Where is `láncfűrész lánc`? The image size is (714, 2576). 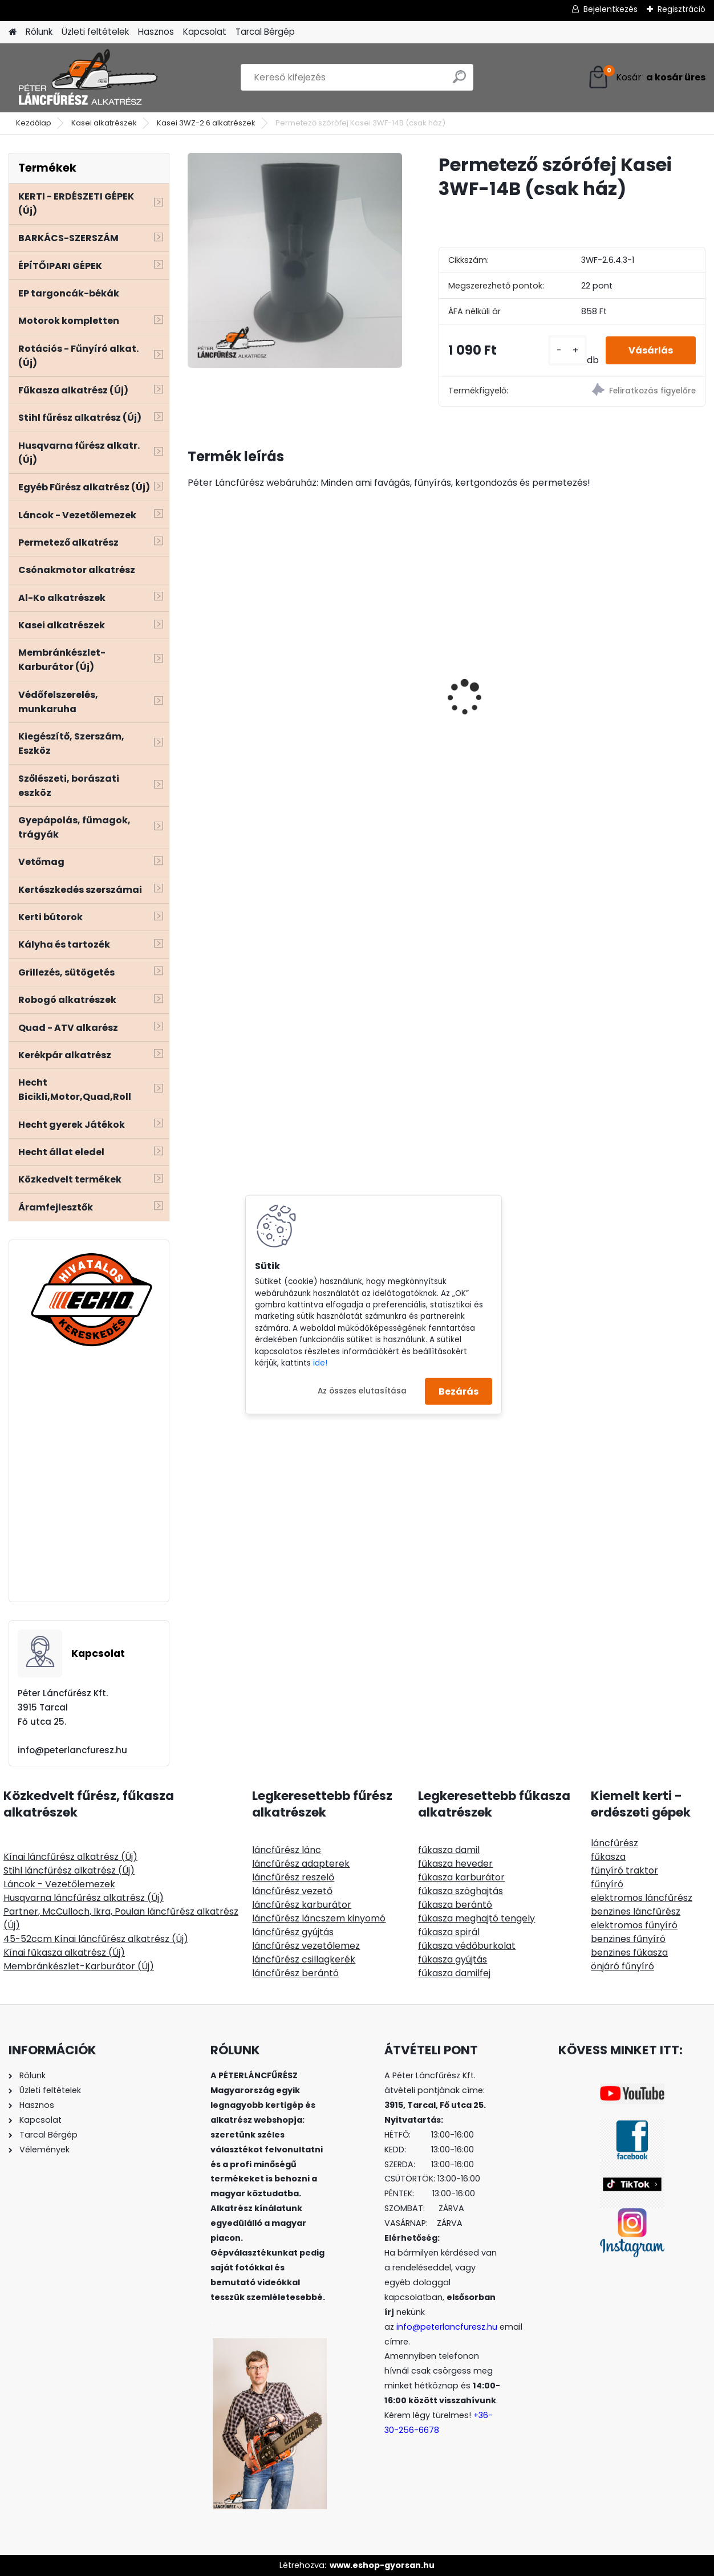 láncfűrész lánc is located at coordinates (286, 1849).